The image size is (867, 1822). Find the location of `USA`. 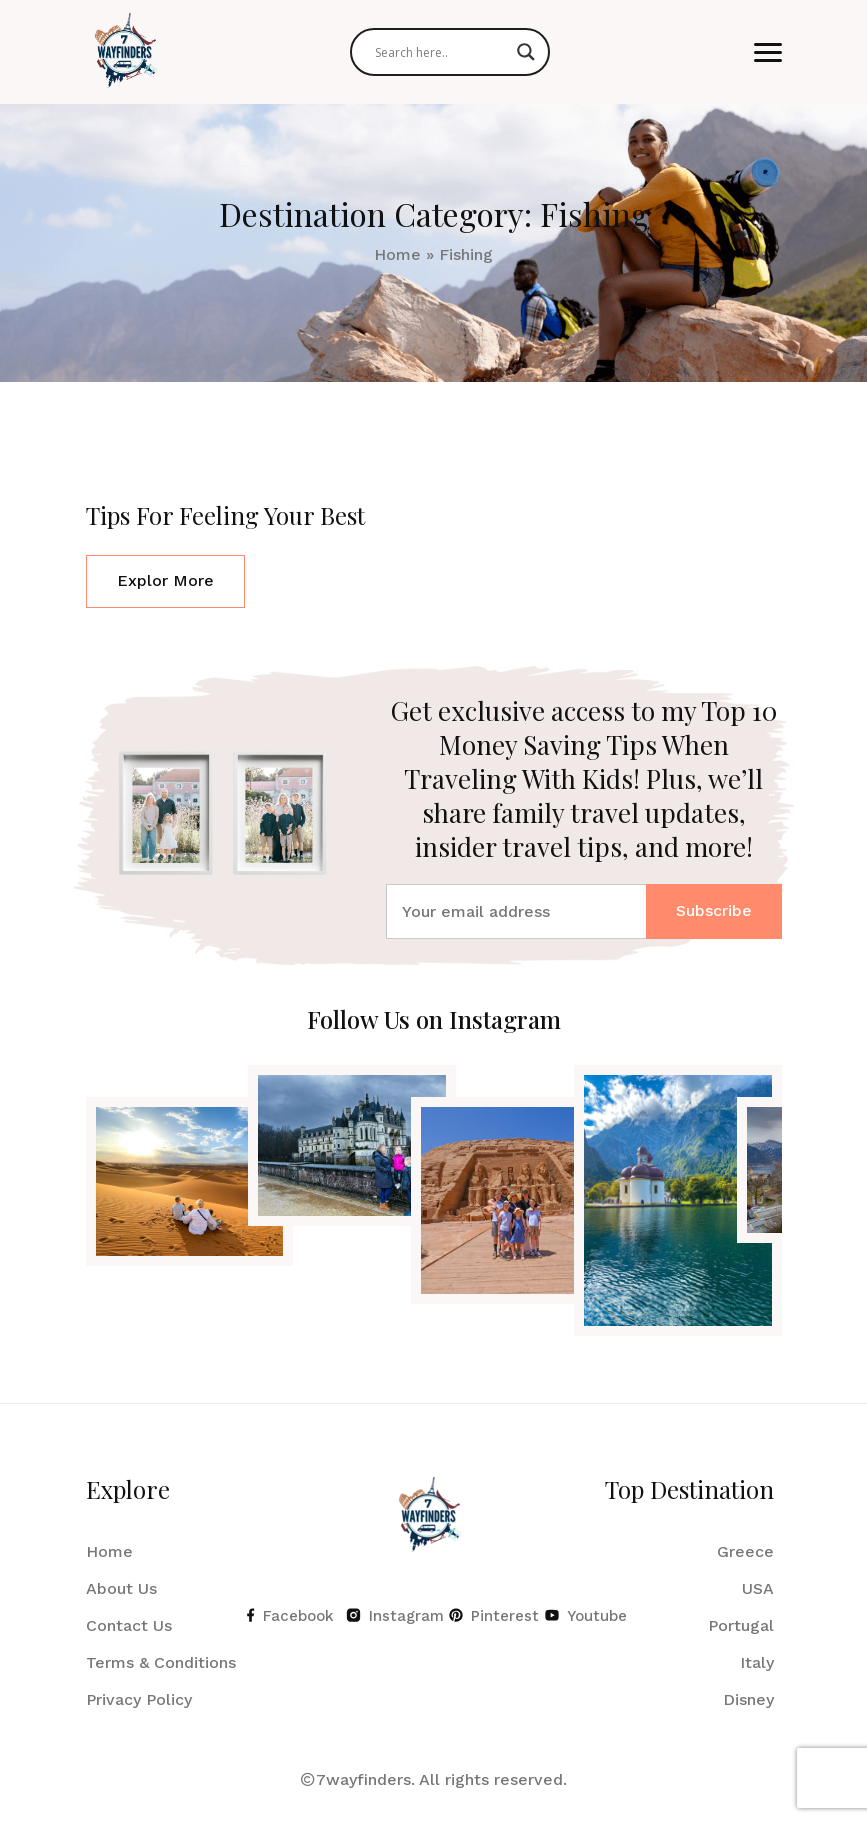

USA is located at coordinates (758, 1588).